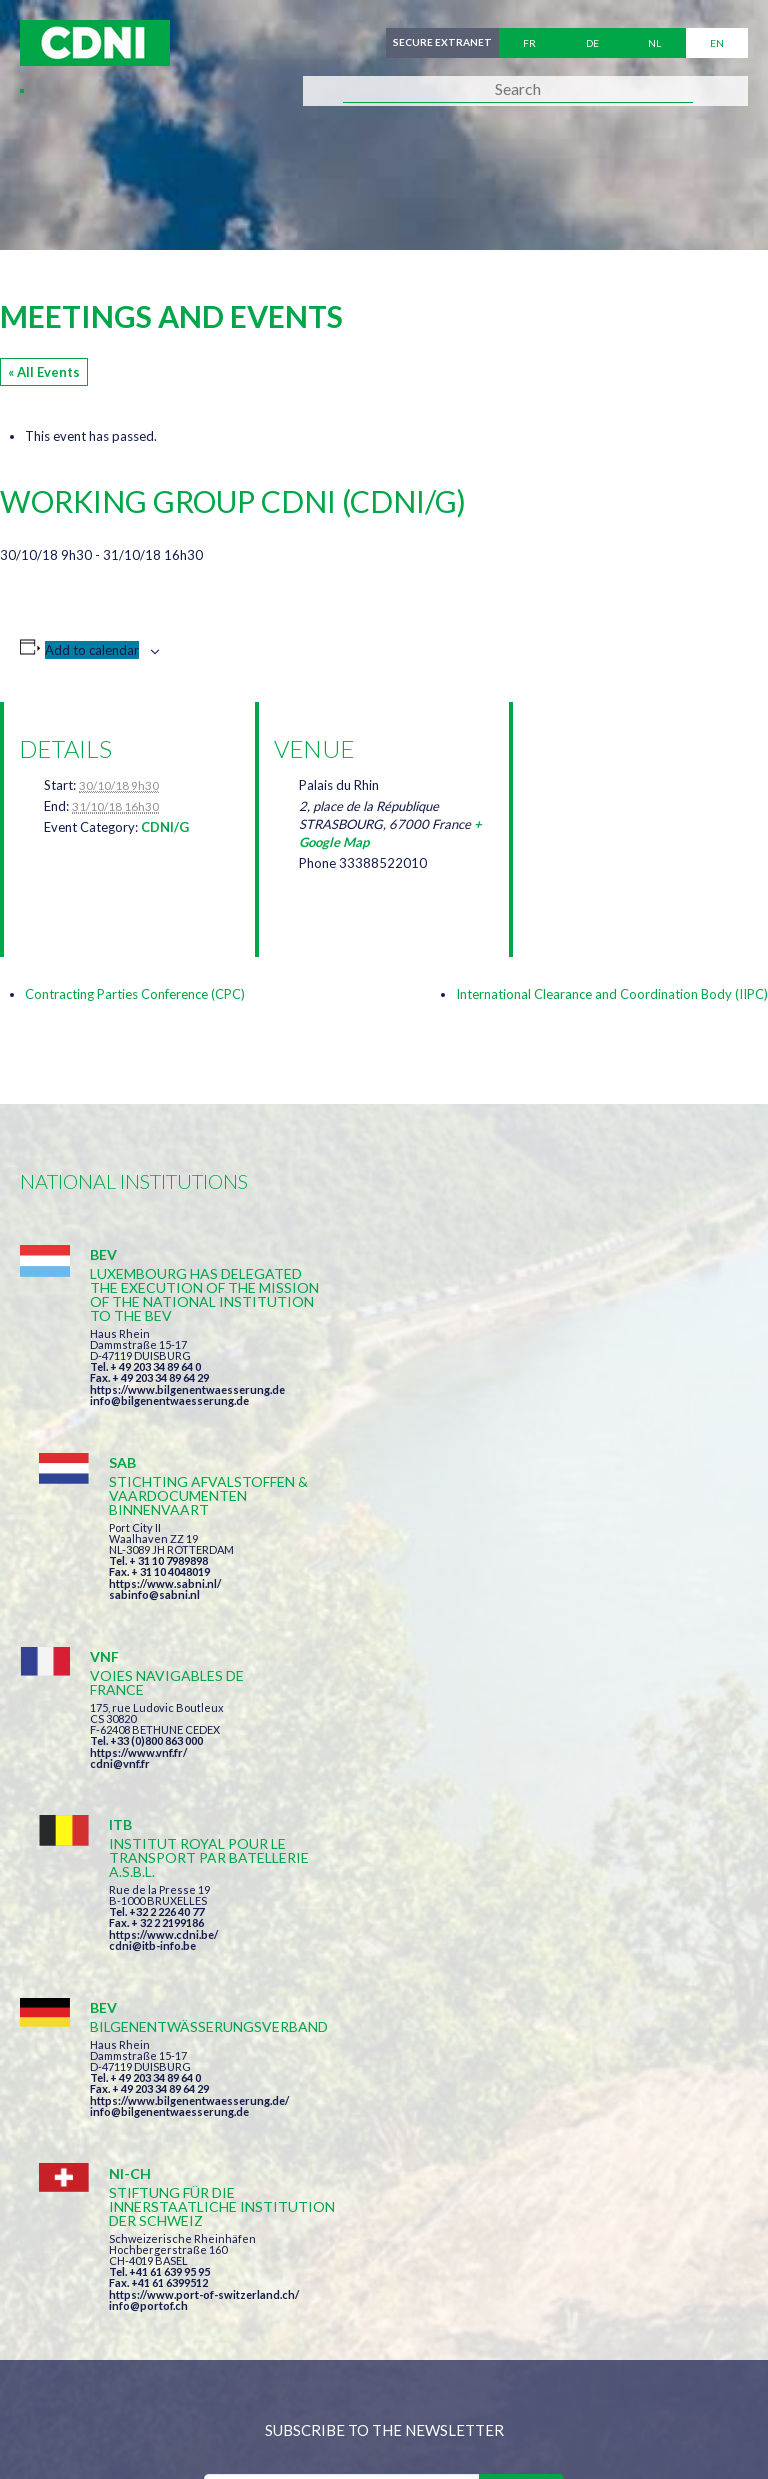 This screenshot has width=768, height=2479. Describe the element at coordinates (547, 2343) in the screenshot. I see `Disclaimer` at that location.